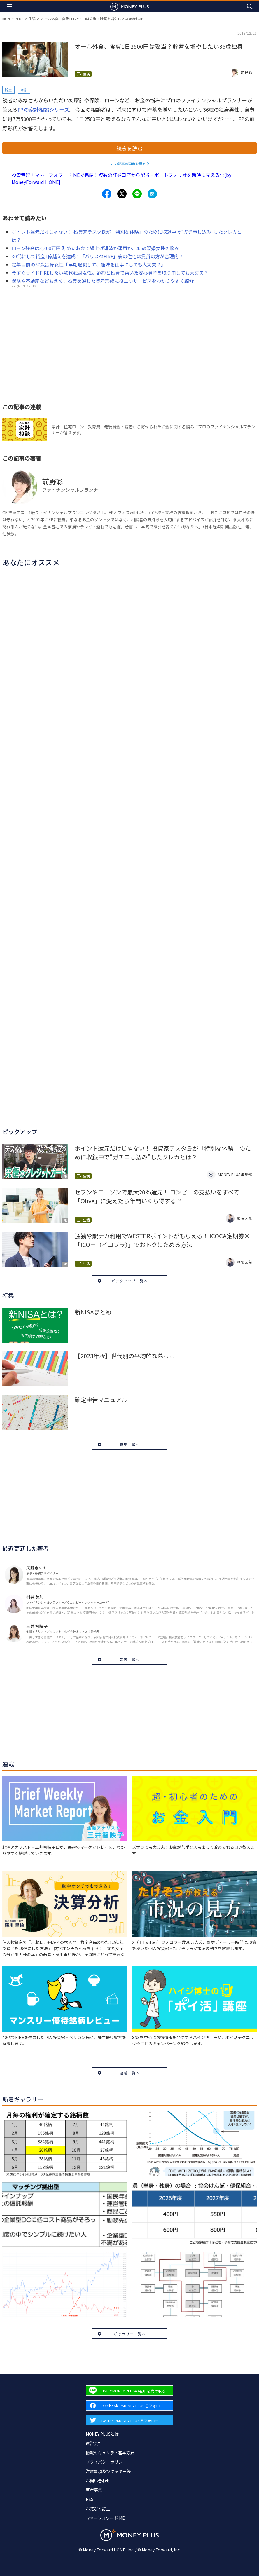 The image size is (259, 2576). What do you see at coordinates (89, 264) in the screenshot?
I see `定年目前の57歳独身女性「早期退職して、趣味を仕事にしても大丈夫？」` at bounding box center [89, 264].